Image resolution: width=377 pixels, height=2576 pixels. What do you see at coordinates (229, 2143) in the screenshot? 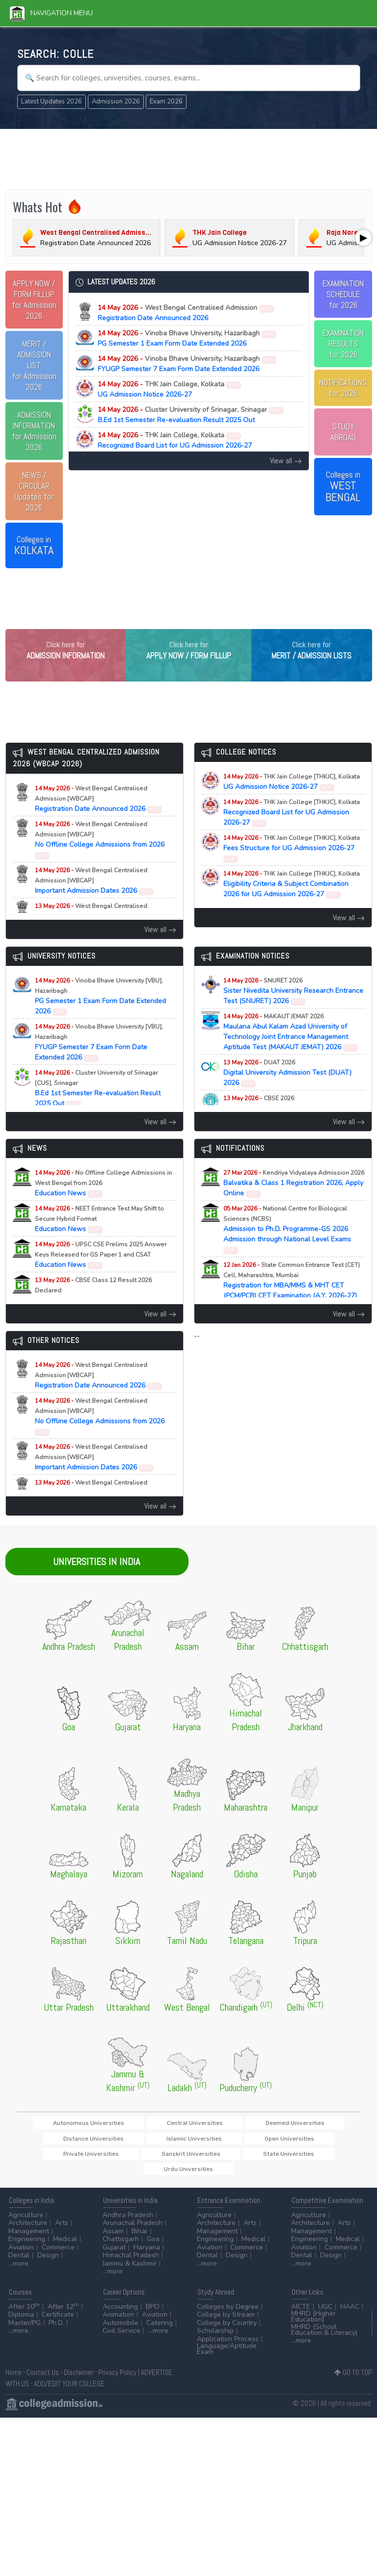
I see `Deemed Universities` at bounding box center [229, 2143].